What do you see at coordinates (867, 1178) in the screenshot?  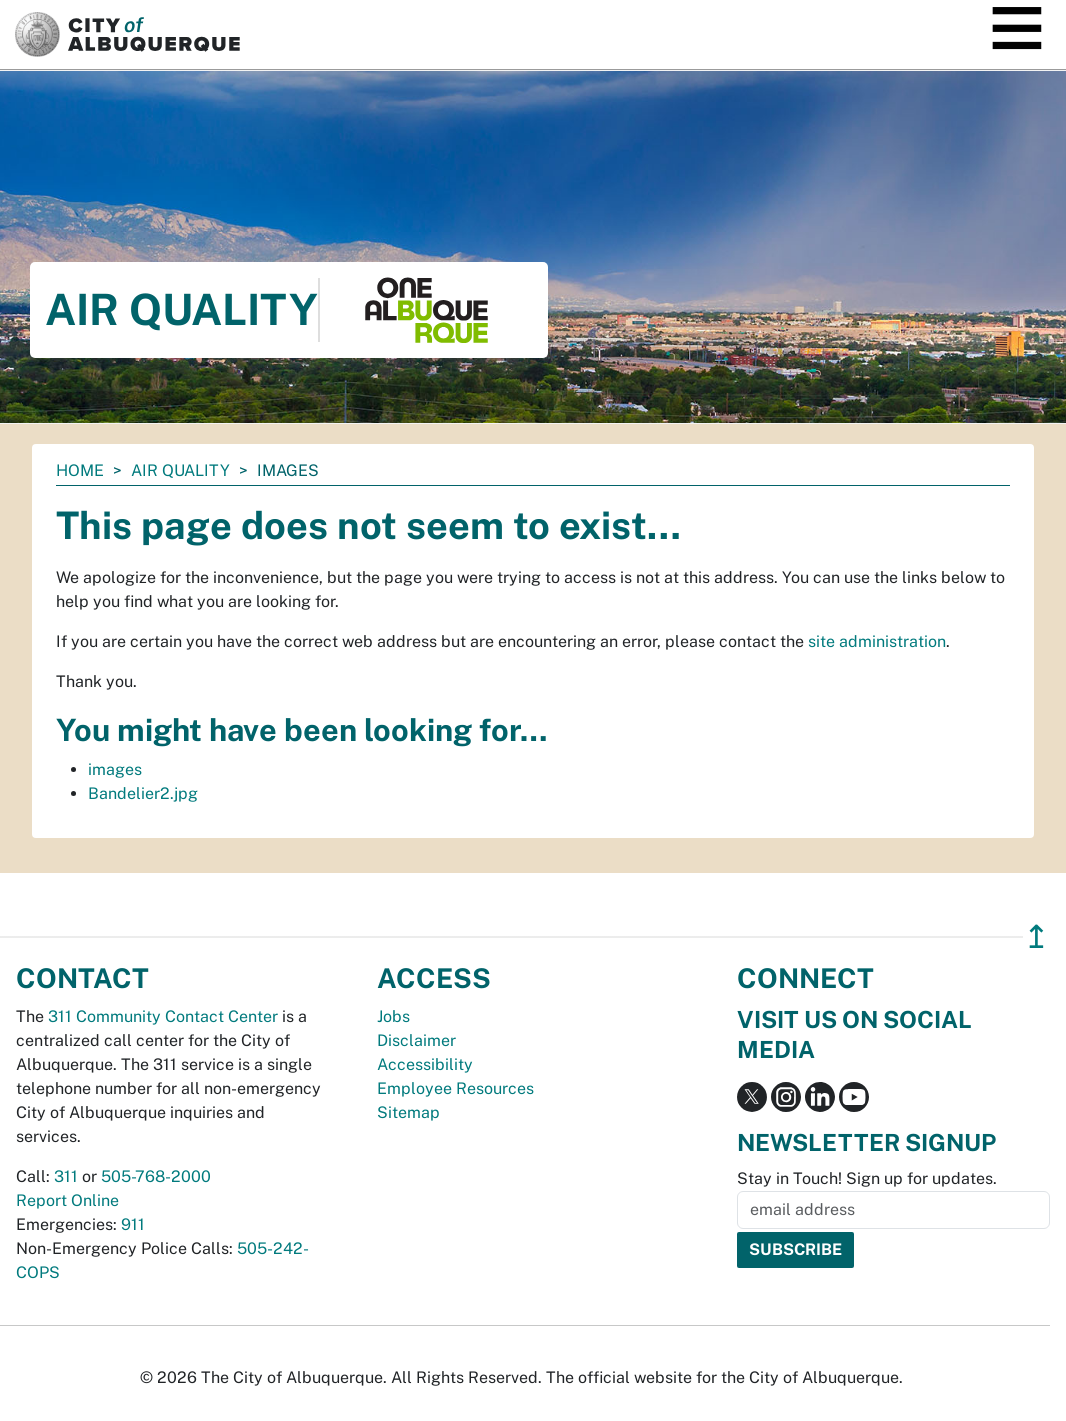 I see `Stay in Touch! Sign up for updates.` at bounding box center [867, 1178].